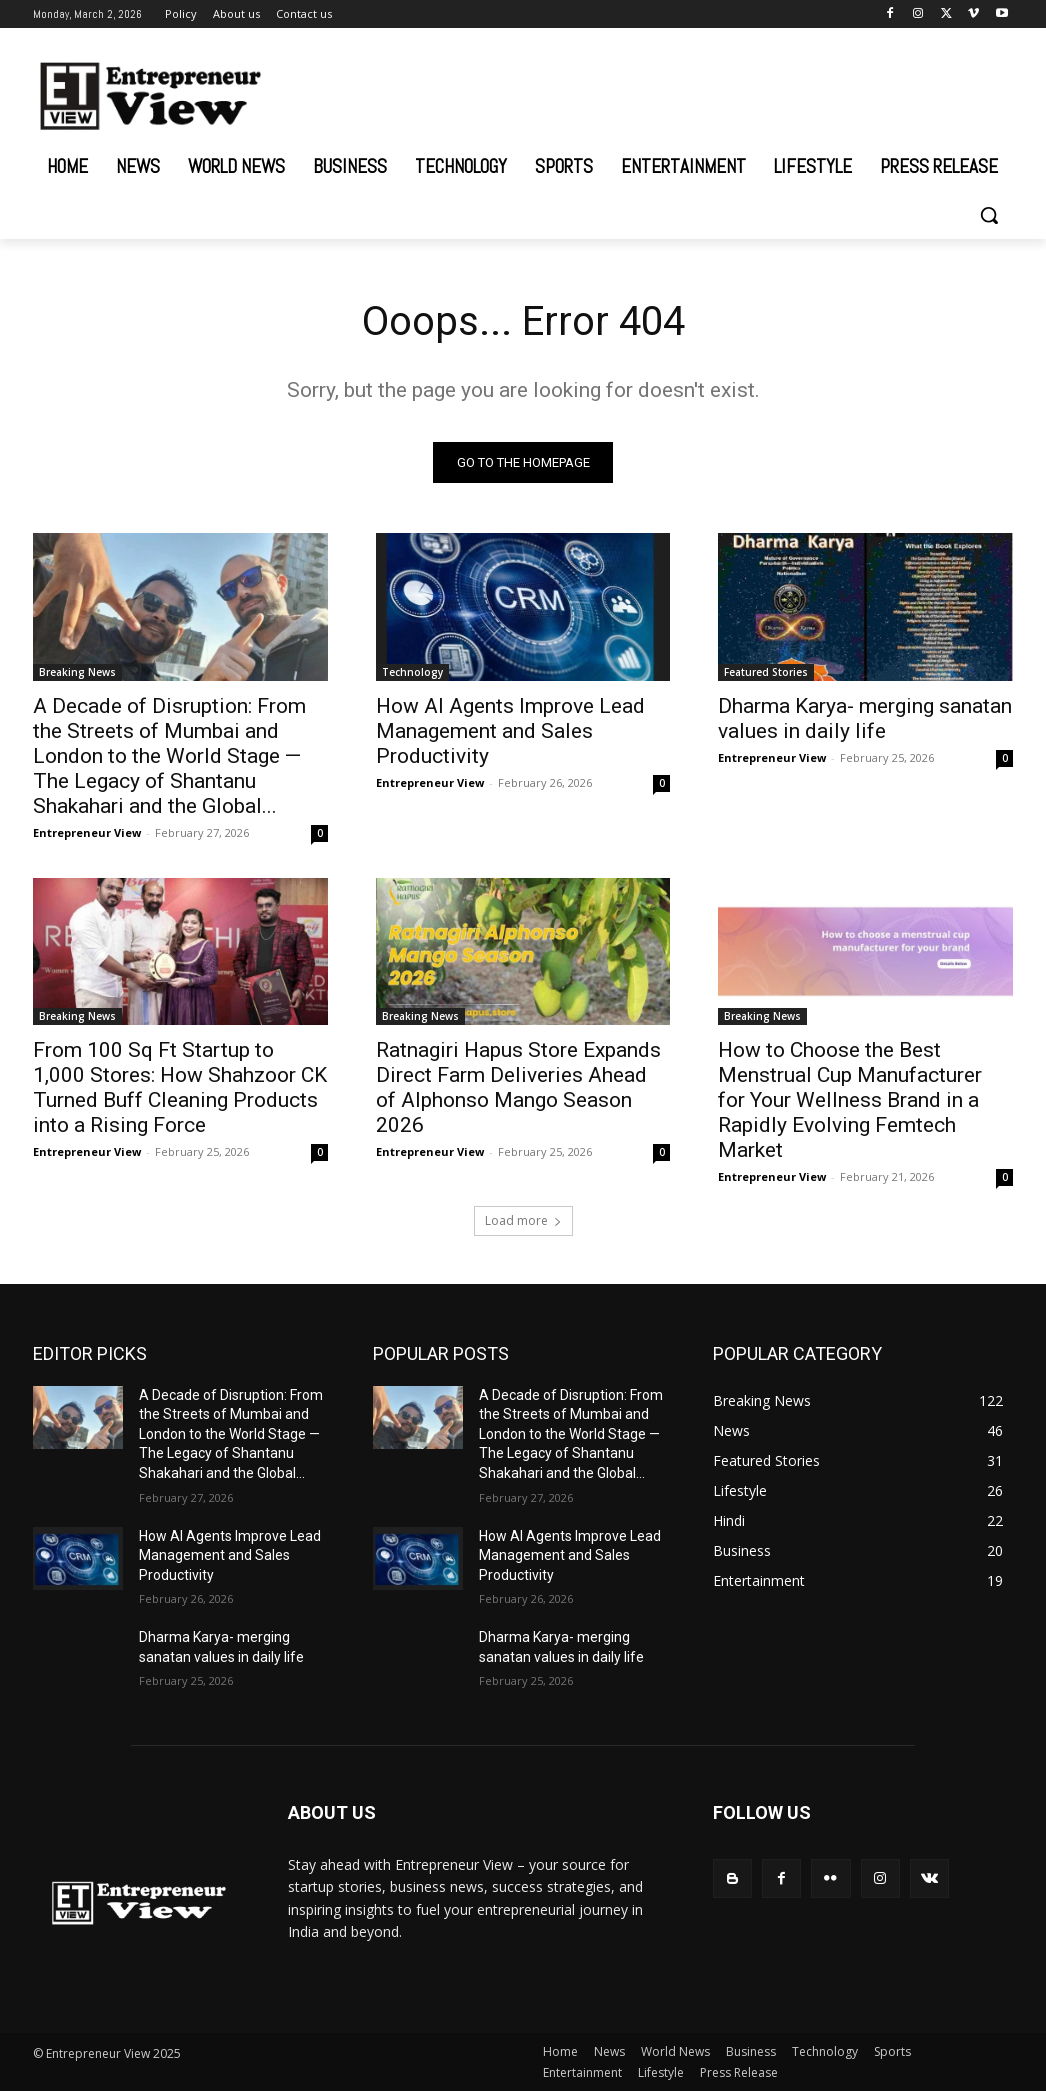 This screenshot has width=1046, height=2091. I want to click on Entrepreneur View, so click(87, 831).